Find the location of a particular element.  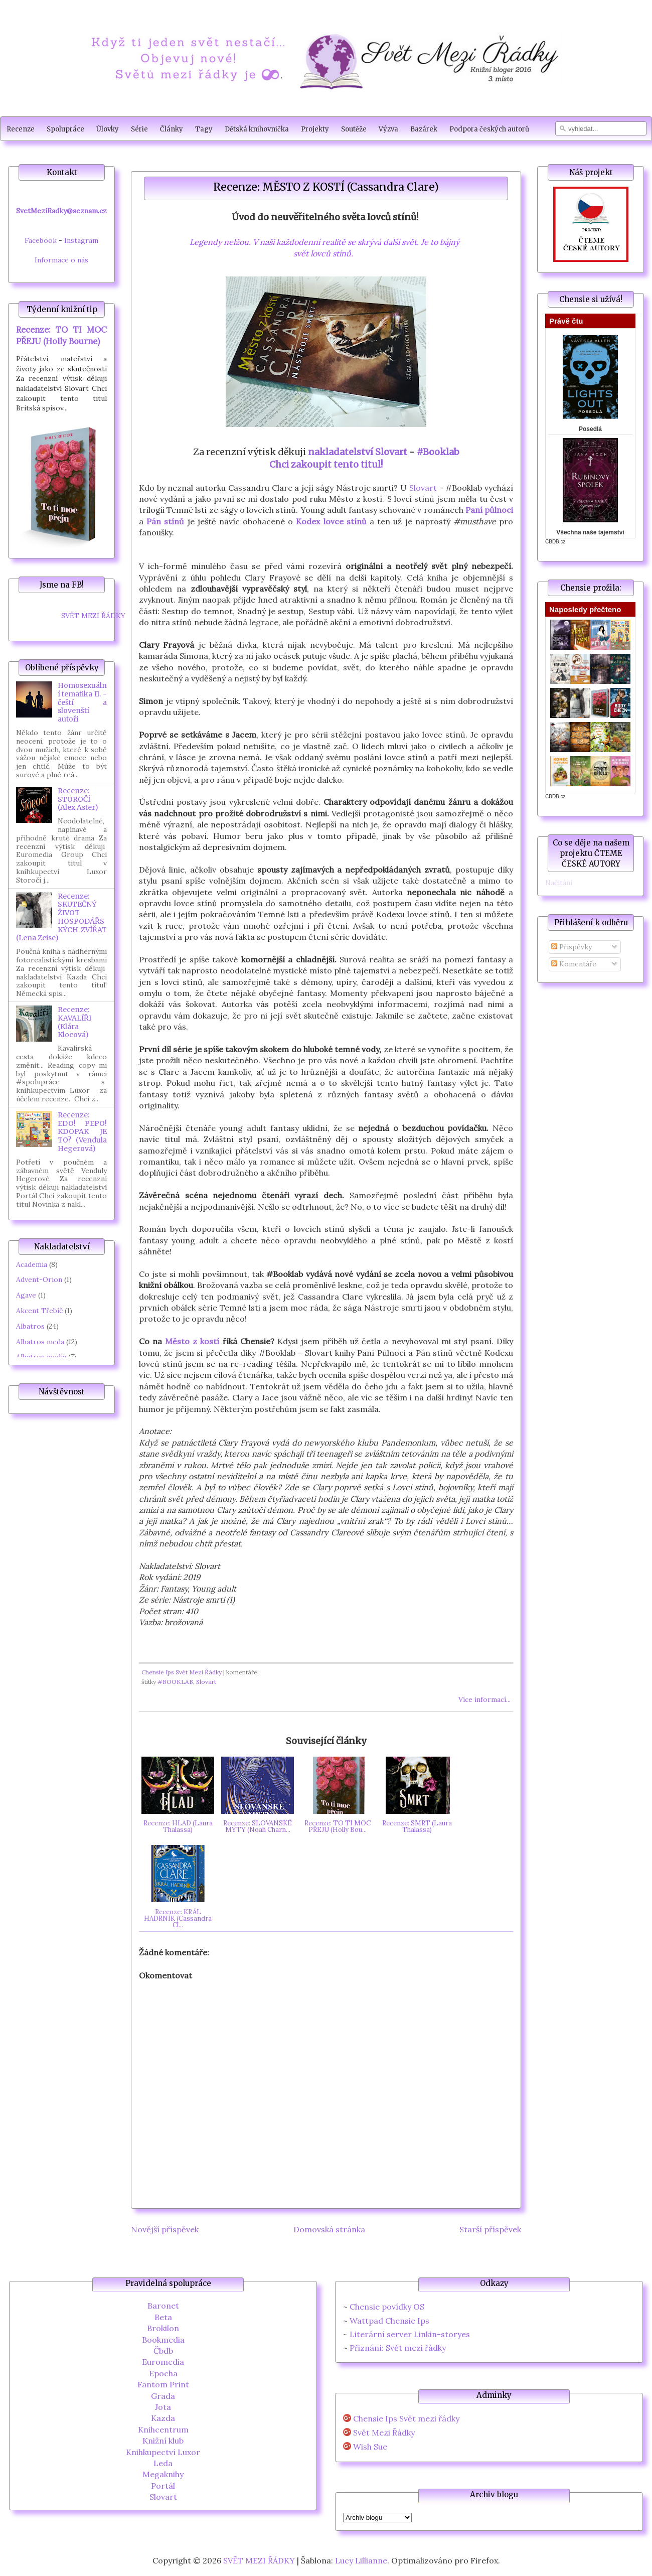

Posedlá is located at coordinates (590, 429).